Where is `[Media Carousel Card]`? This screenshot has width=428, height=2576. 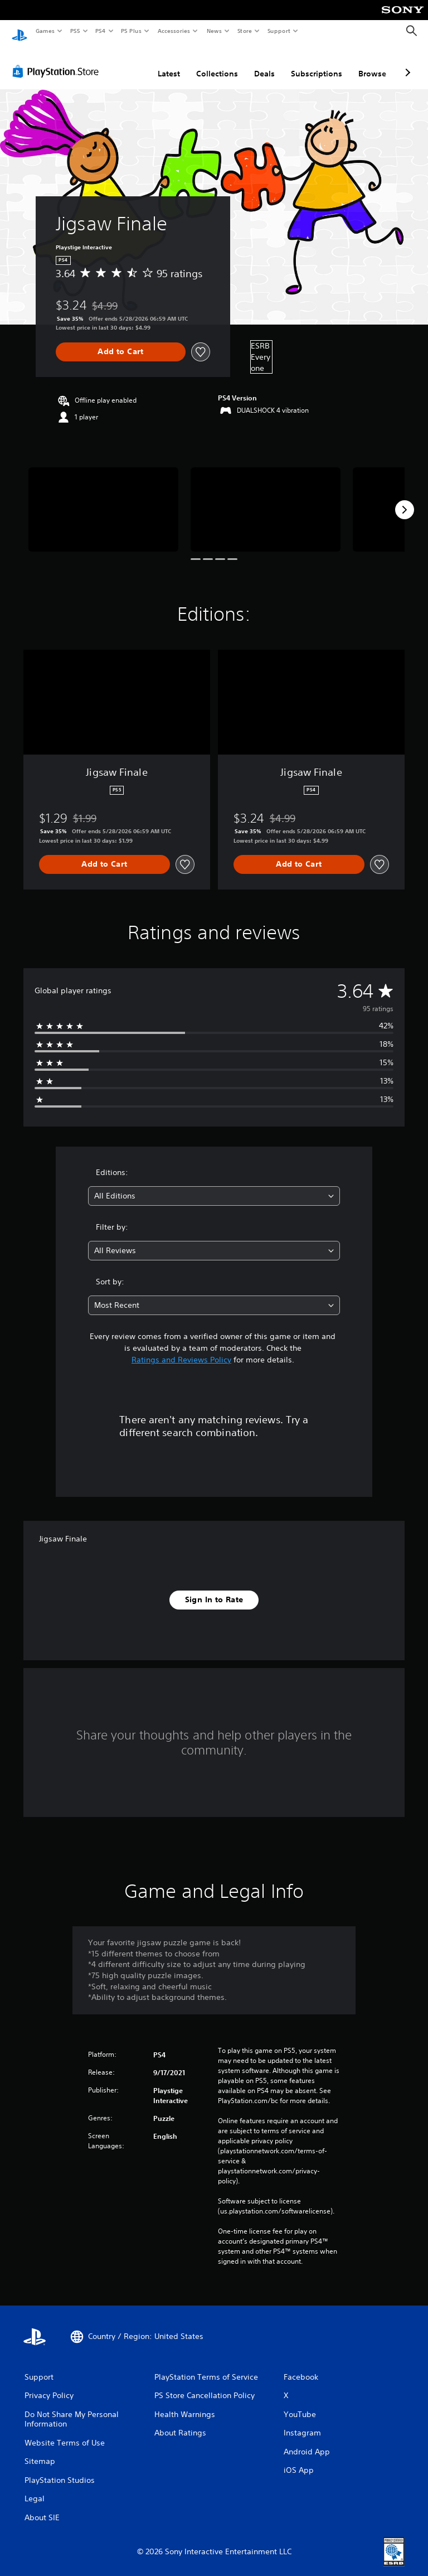
[Media Carousel Card] is located at coordinates (103, 499).